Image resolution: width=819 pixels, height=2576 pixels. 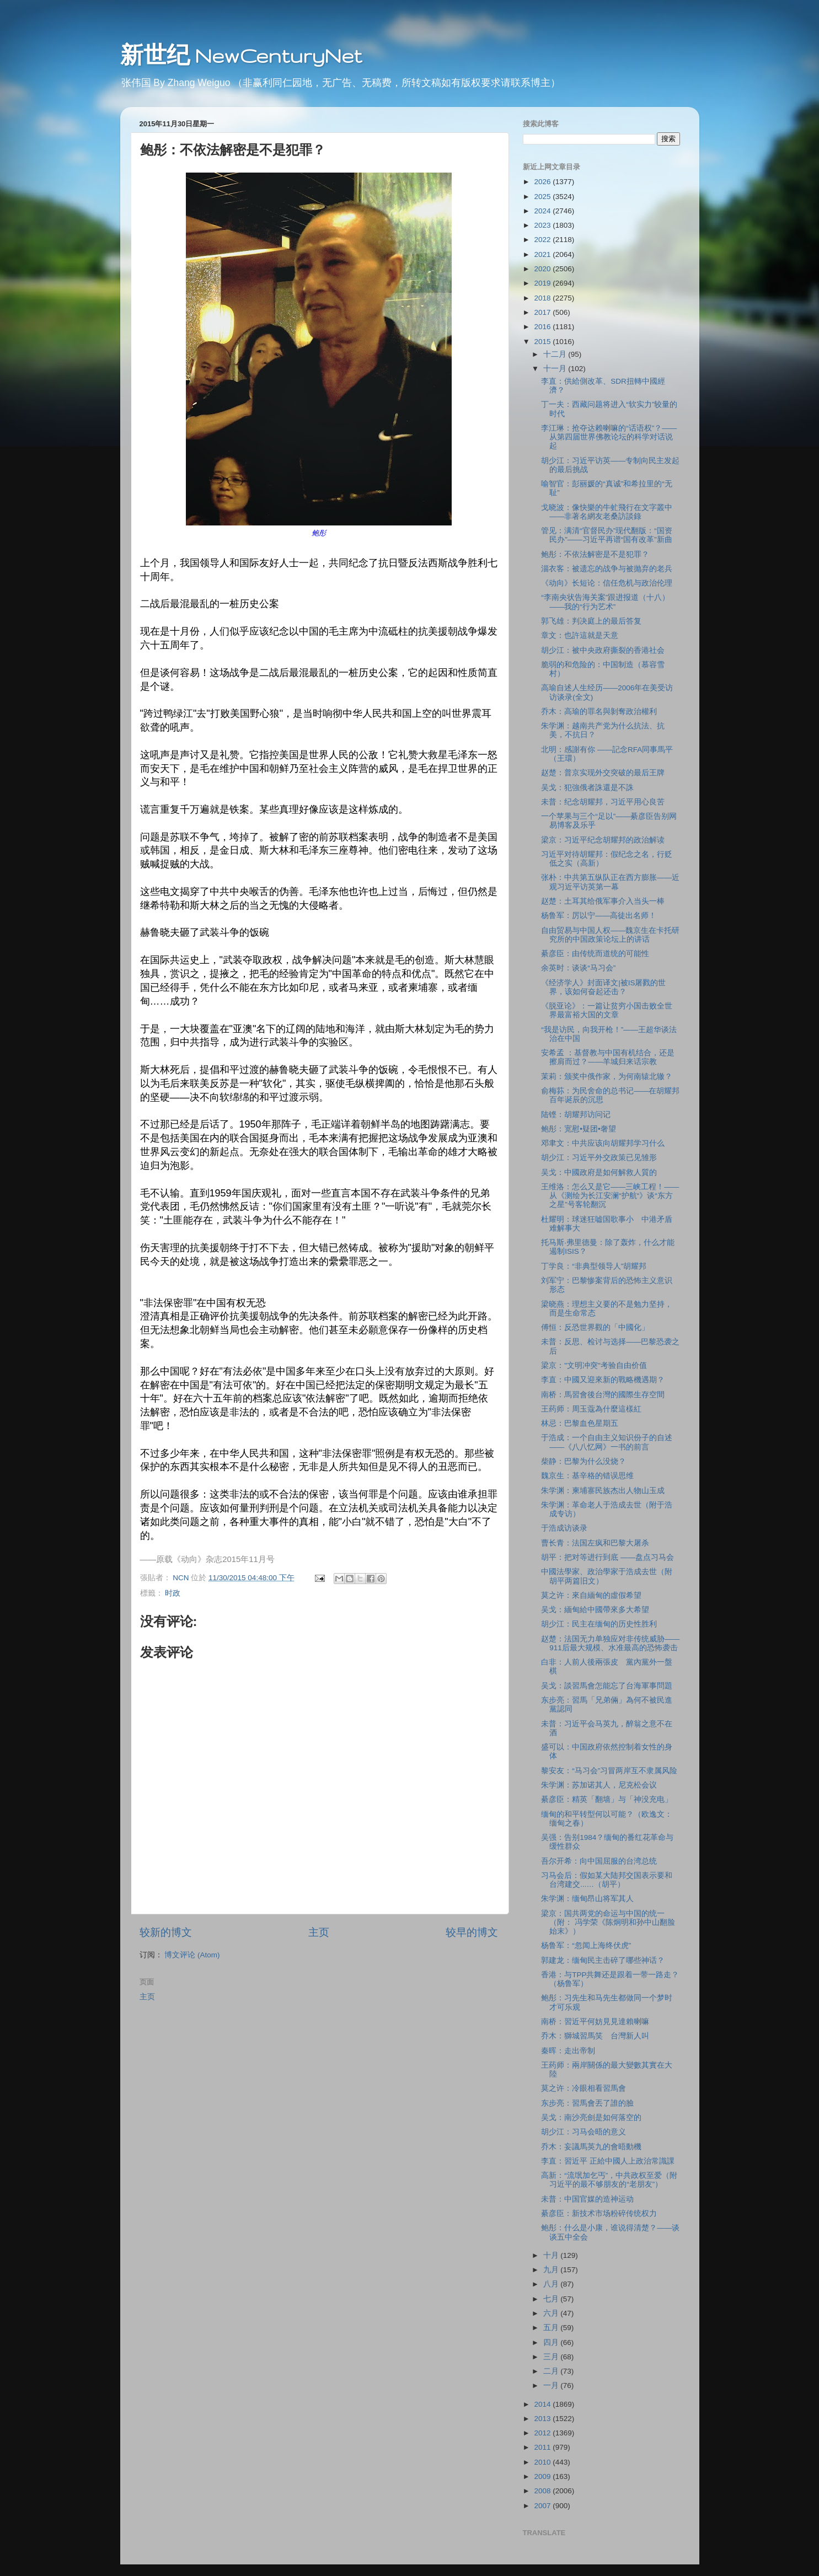 What do you see at coordinates (552, 2270) in the screenshot?
I see `九月` at bounding box center [552, 2270].